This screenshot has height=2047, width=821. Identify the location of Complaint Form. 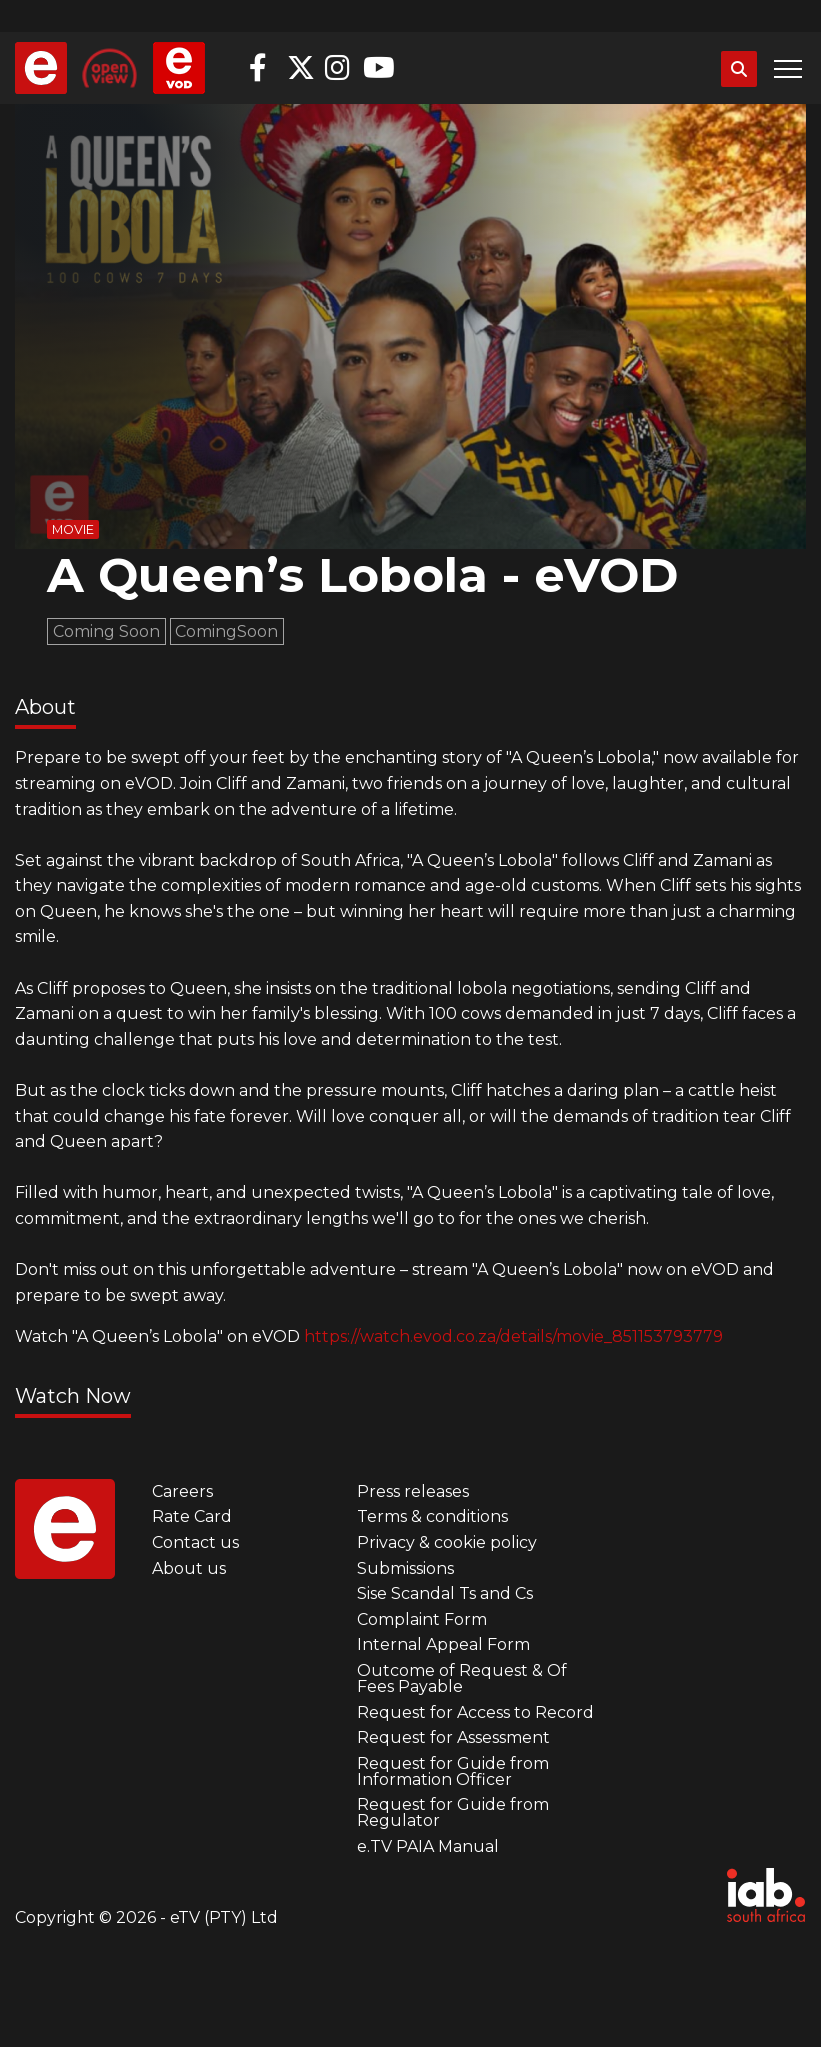
(422, 1619).